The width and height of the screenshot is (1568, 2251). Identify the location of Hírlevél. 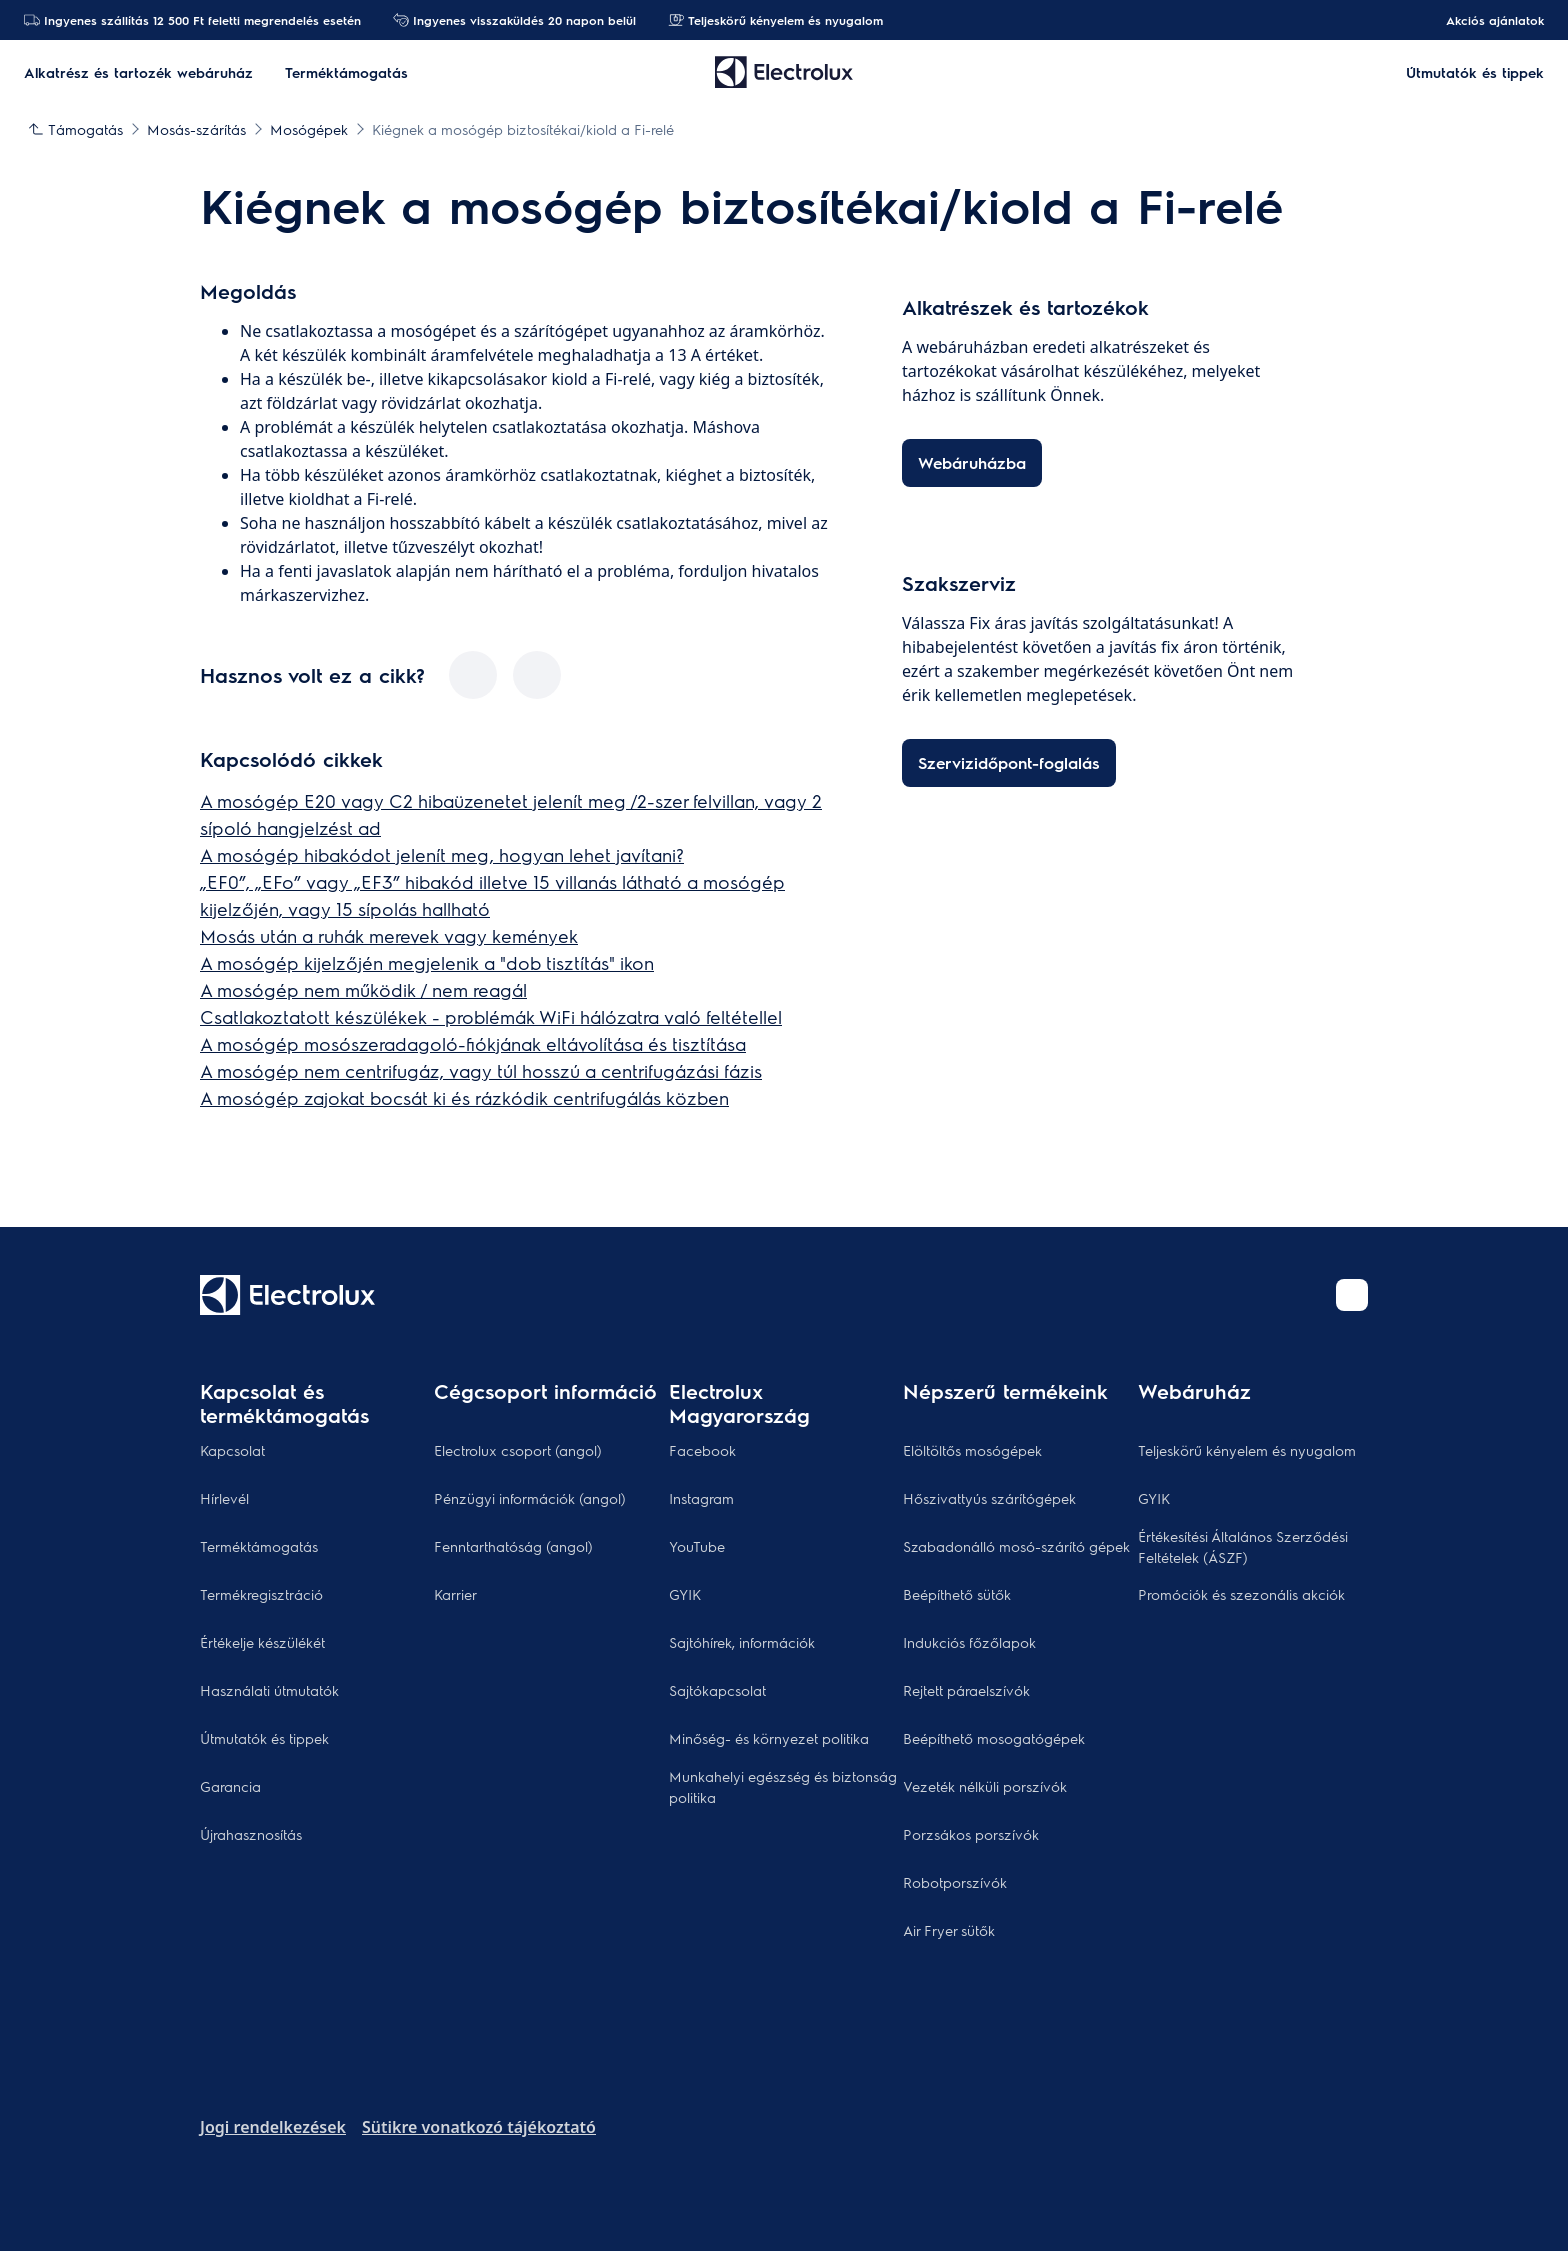
(224, 1498).